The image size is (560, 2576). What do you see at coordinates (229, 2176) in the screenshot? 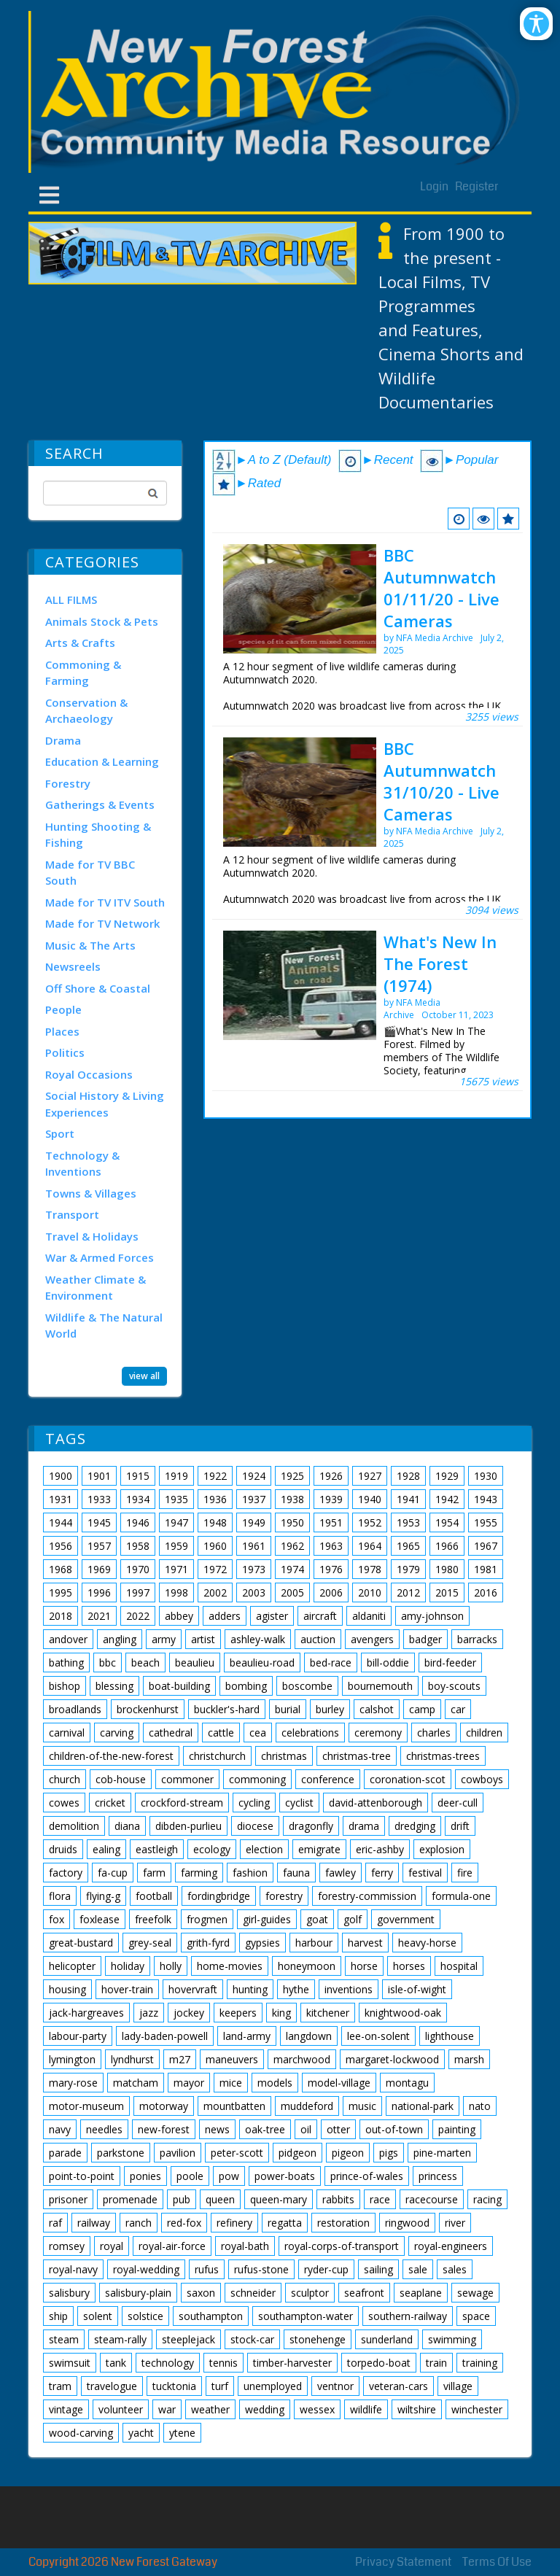
I see `pow` at bounding box center [229, 2176].